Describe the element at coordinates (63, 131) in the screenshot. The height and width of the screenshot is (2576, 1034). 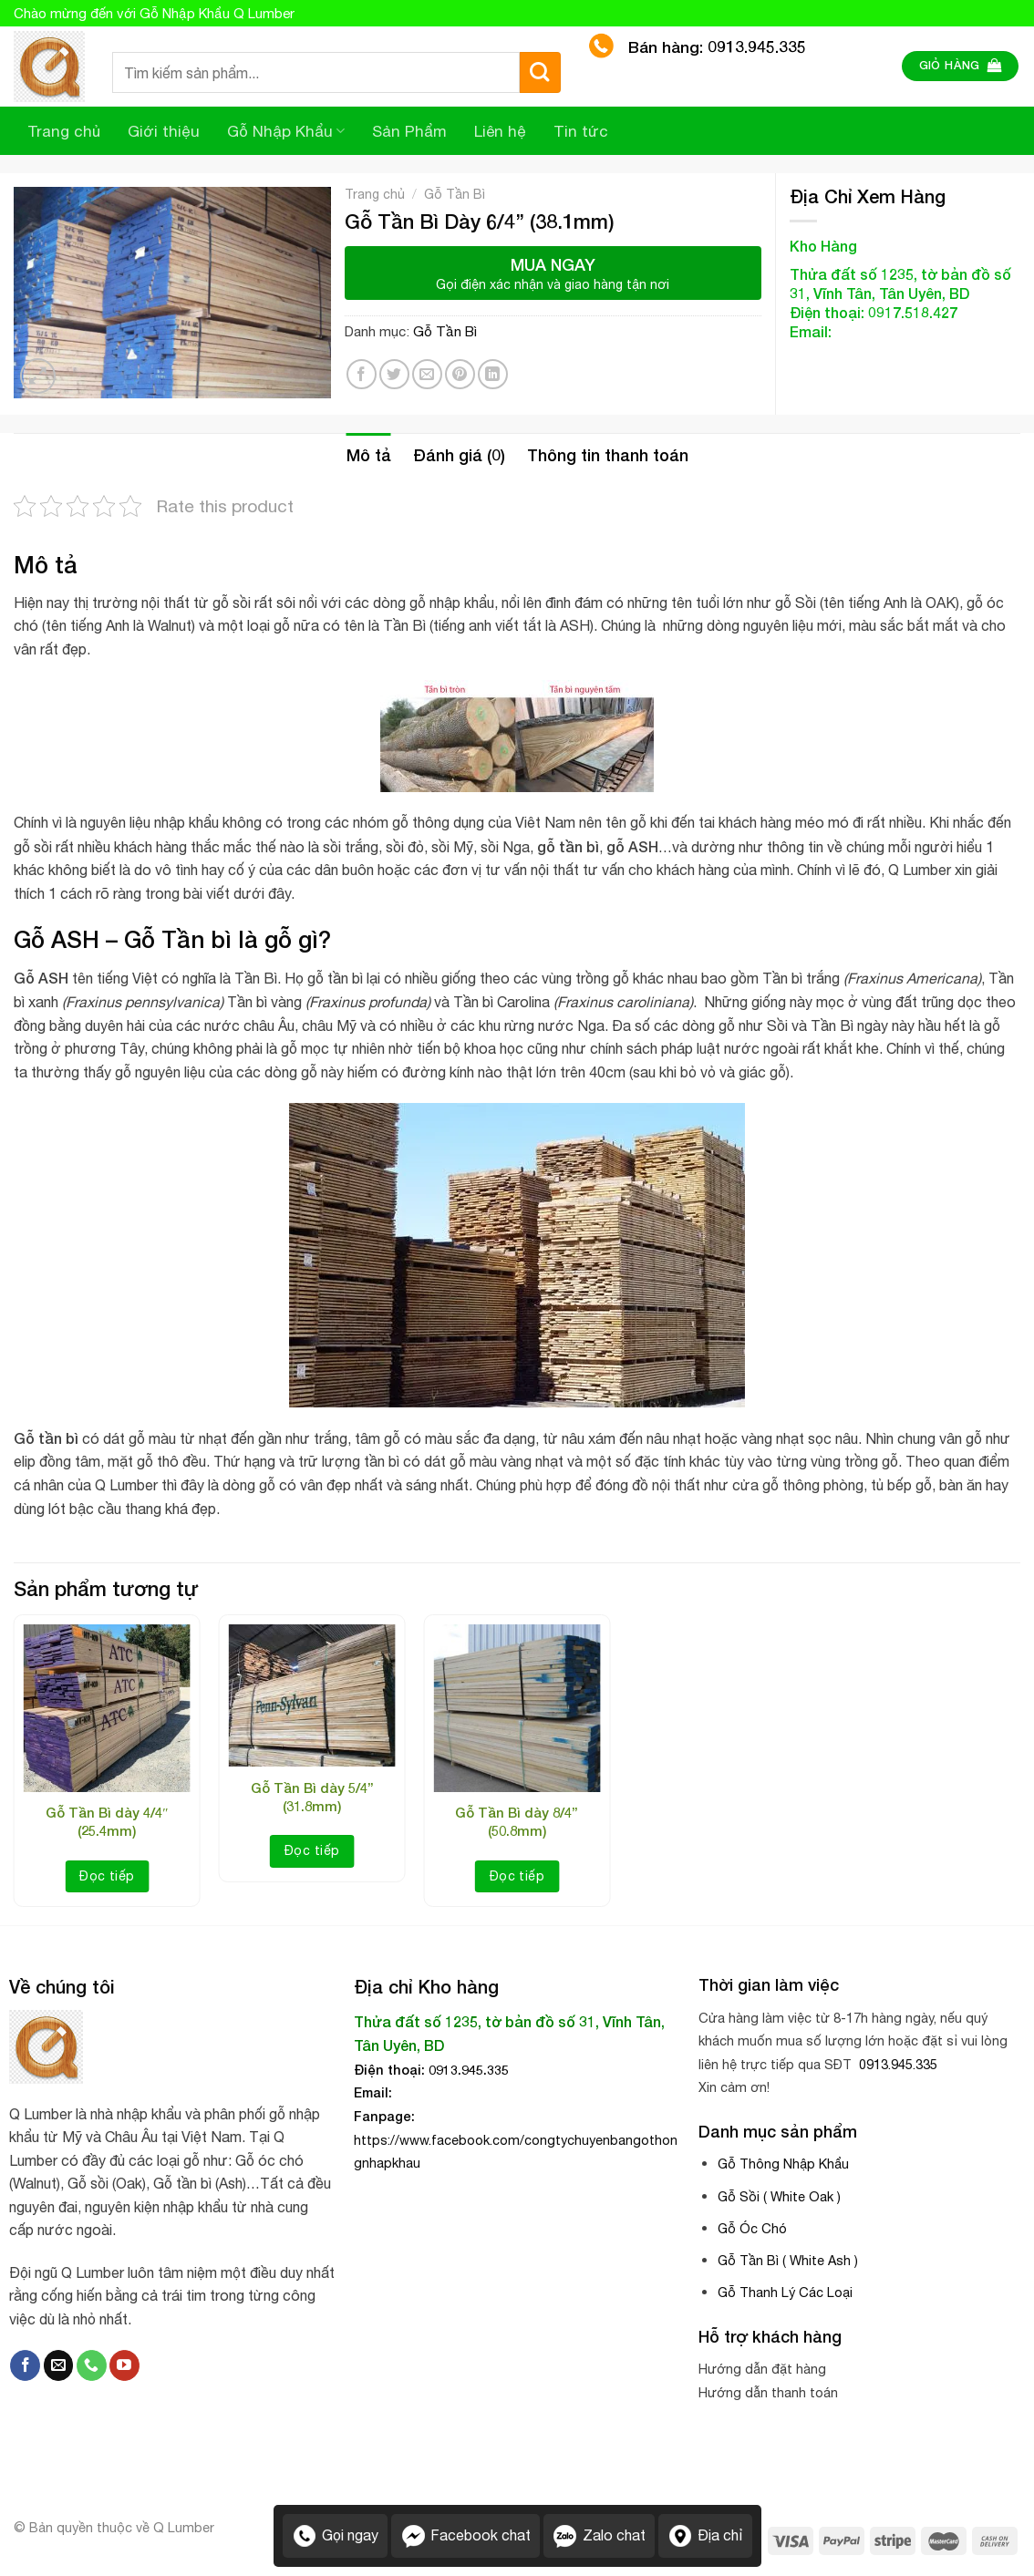
I see `Trang chủ` at that location.